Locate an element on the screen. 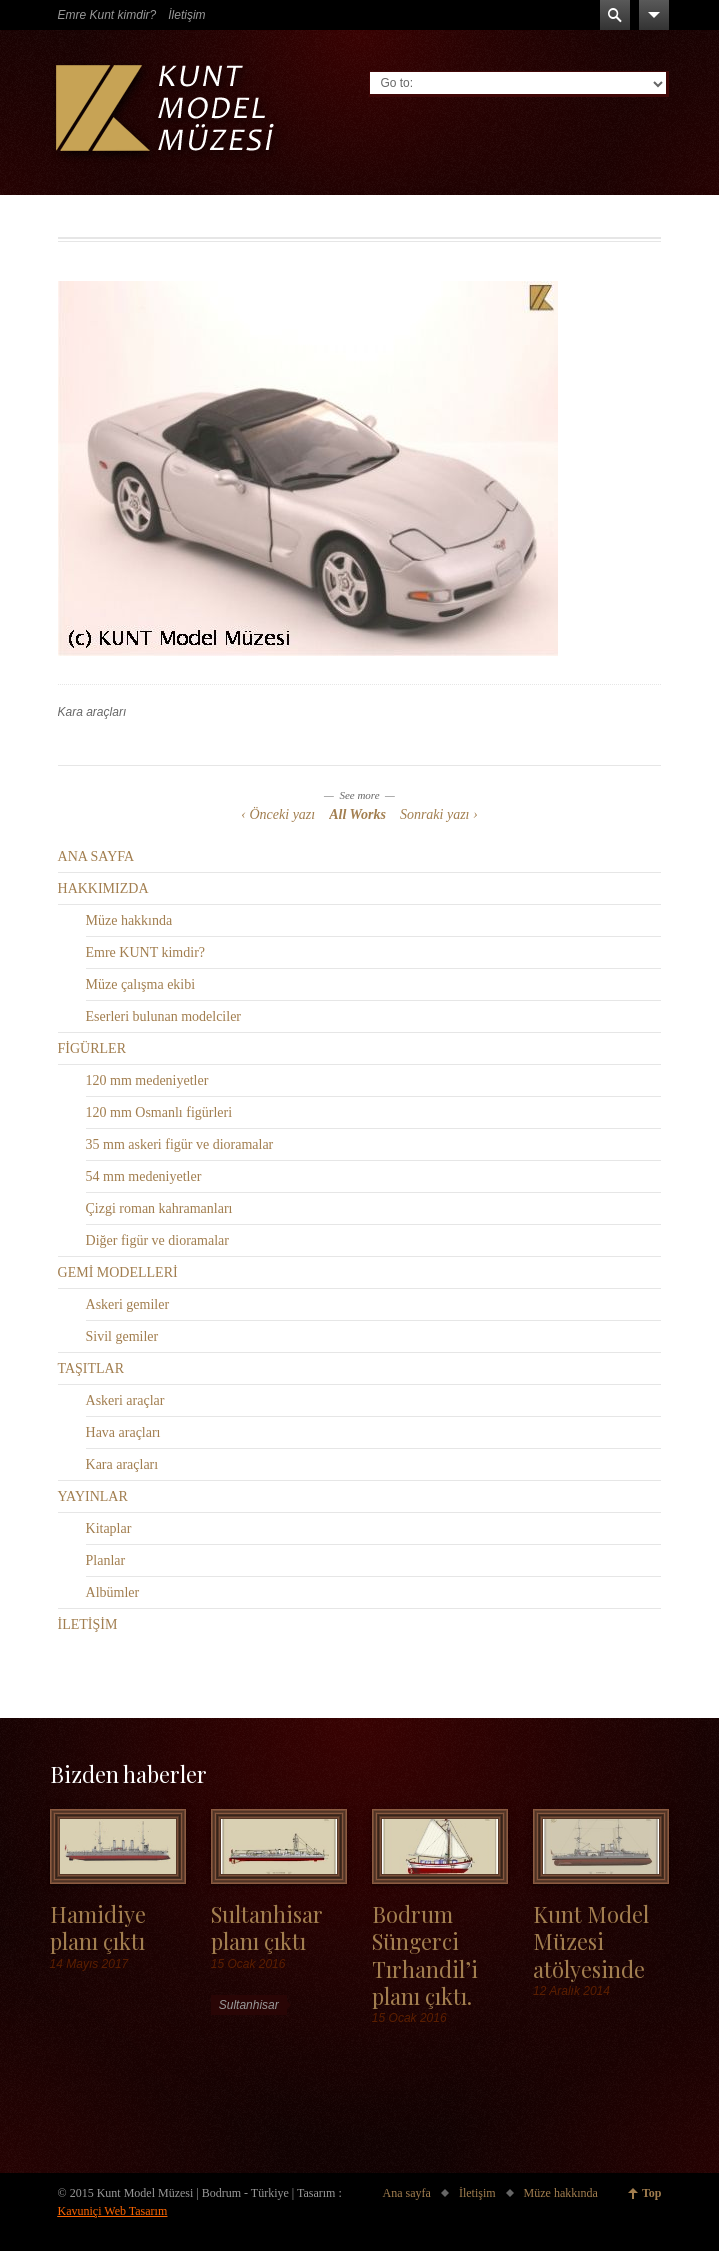 The width and height of the screenshot is (719, 2251). 54 mm medeniyetler is located at coordinates (144, 1176).